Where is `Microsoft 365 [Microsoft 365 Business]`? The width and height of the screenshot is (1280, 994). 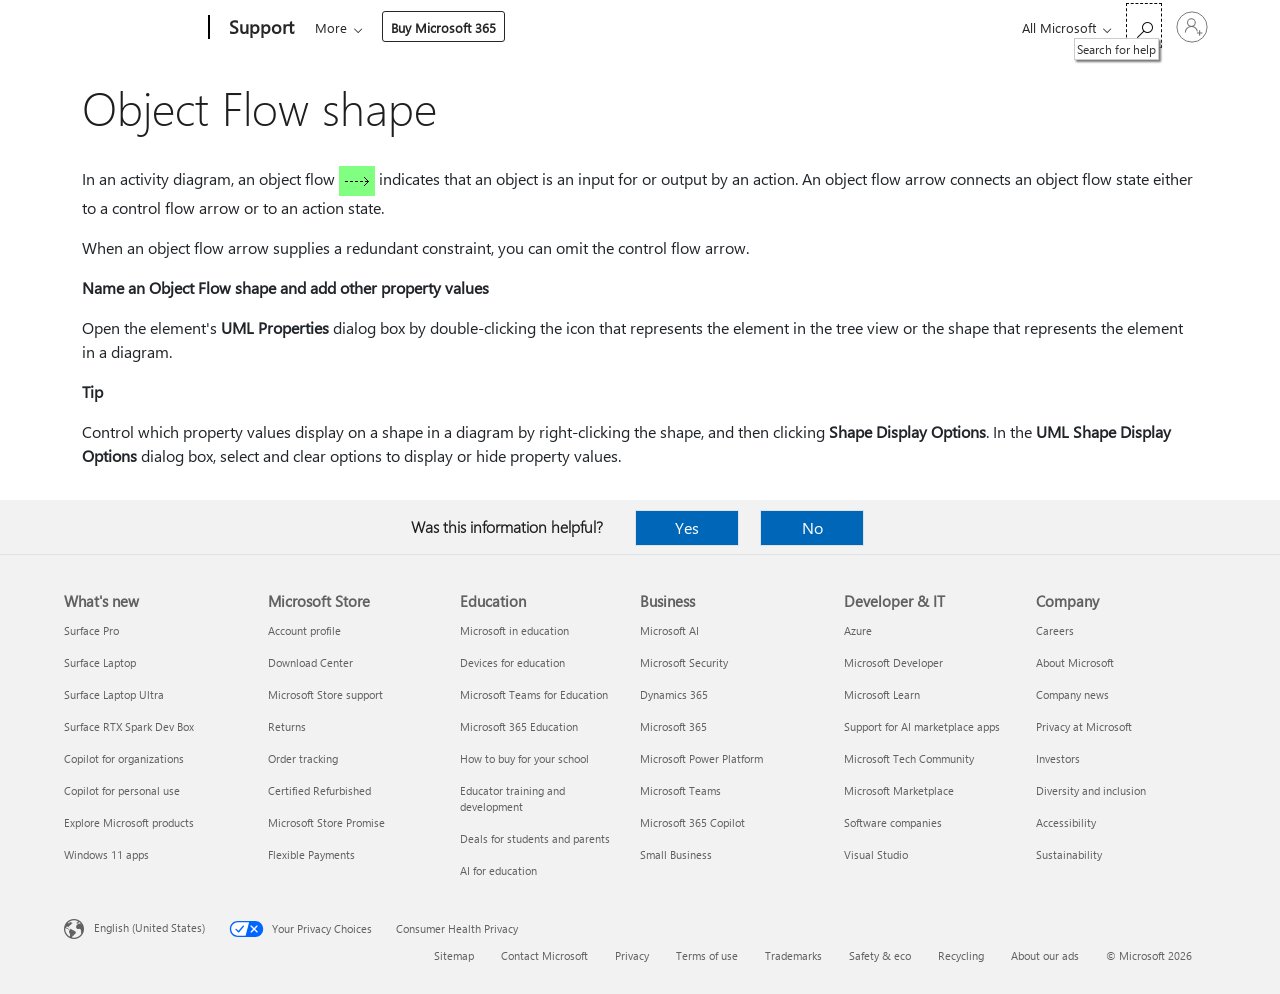
Microsoft 365 [Microsoft 365 Business] is located at coordinates (673, 726).